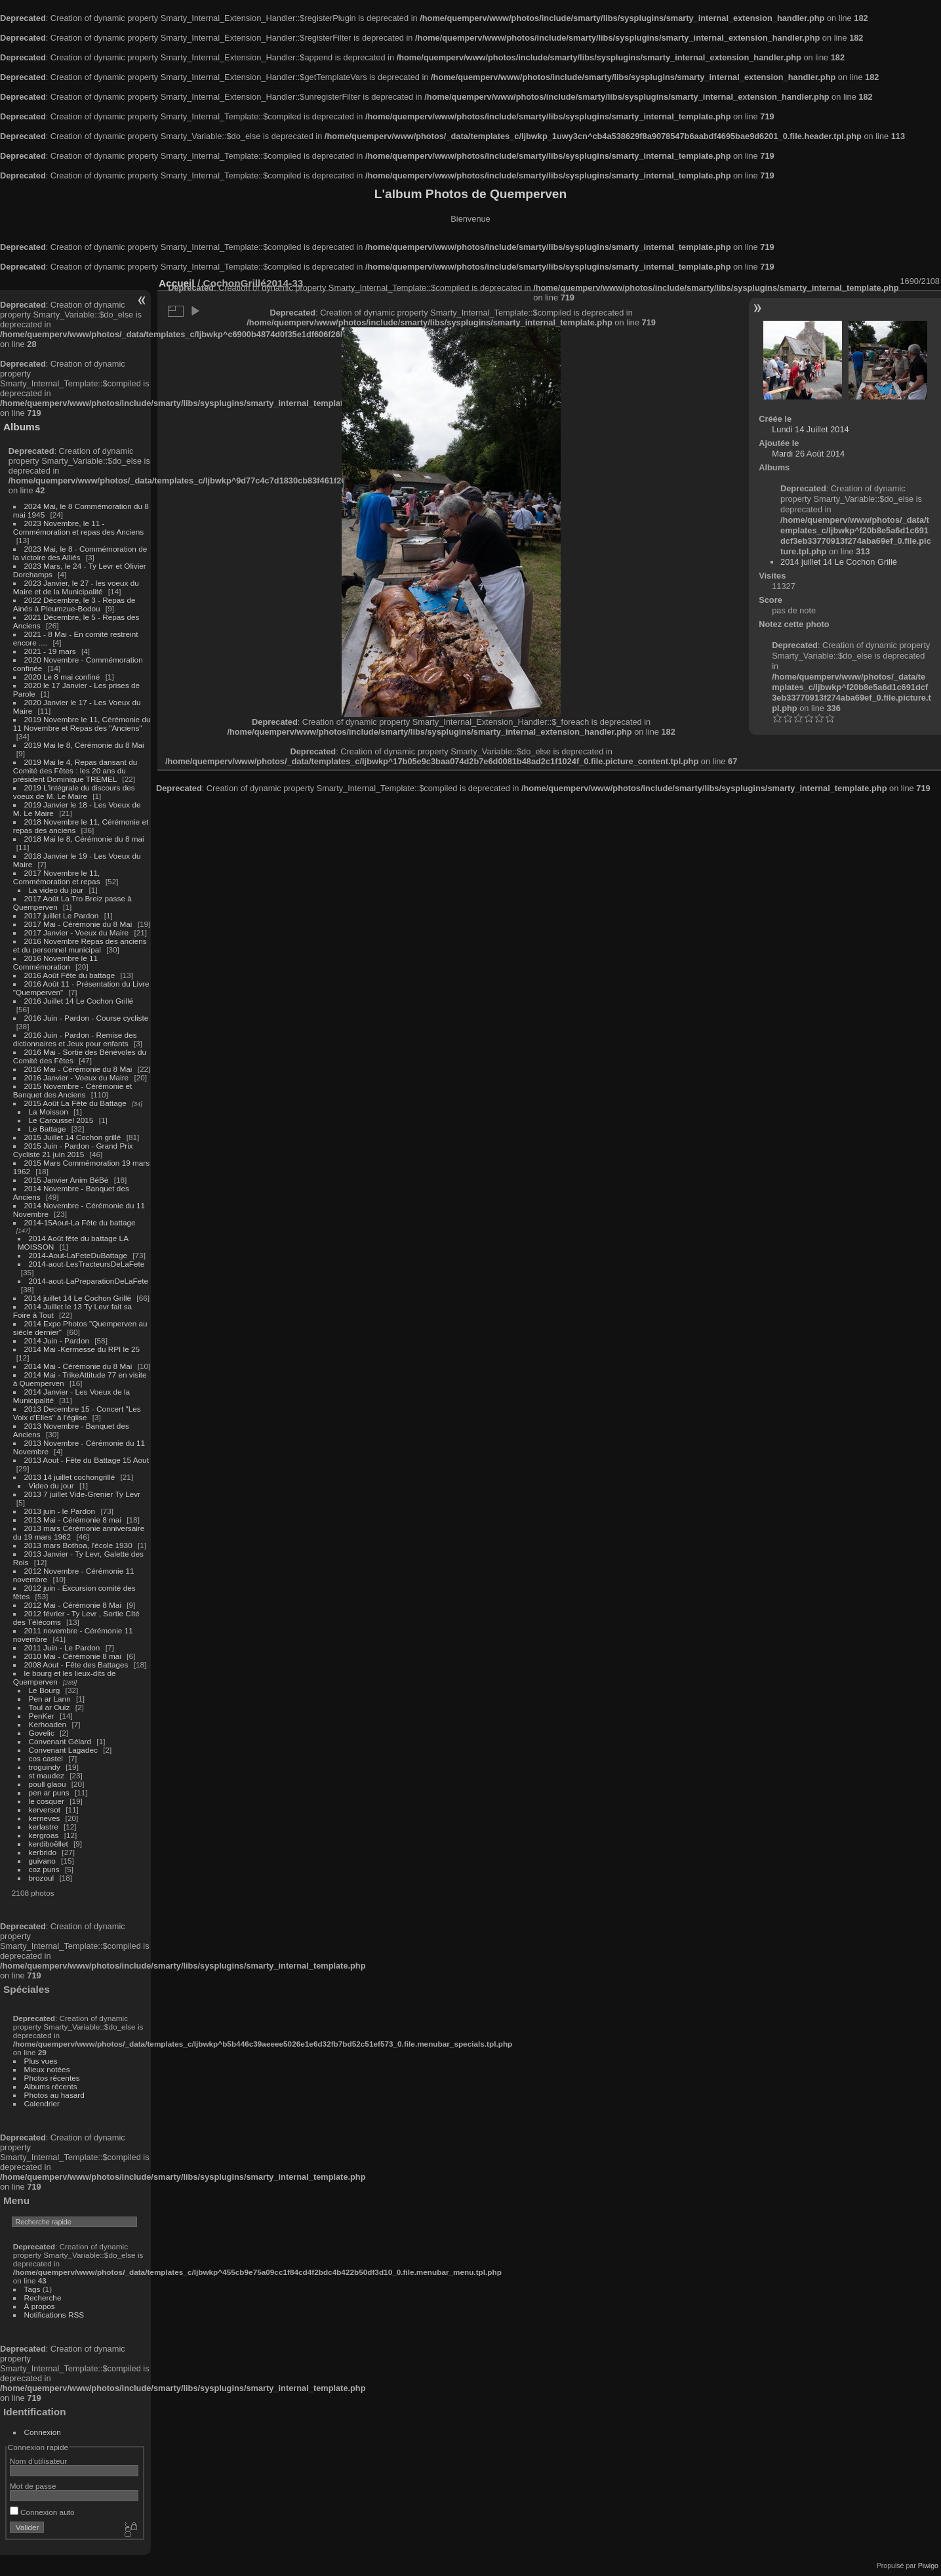  What do you see at coordinates (42, 1860) in the screenshot?
I see `guivano` at bounding box center [42, 1860].